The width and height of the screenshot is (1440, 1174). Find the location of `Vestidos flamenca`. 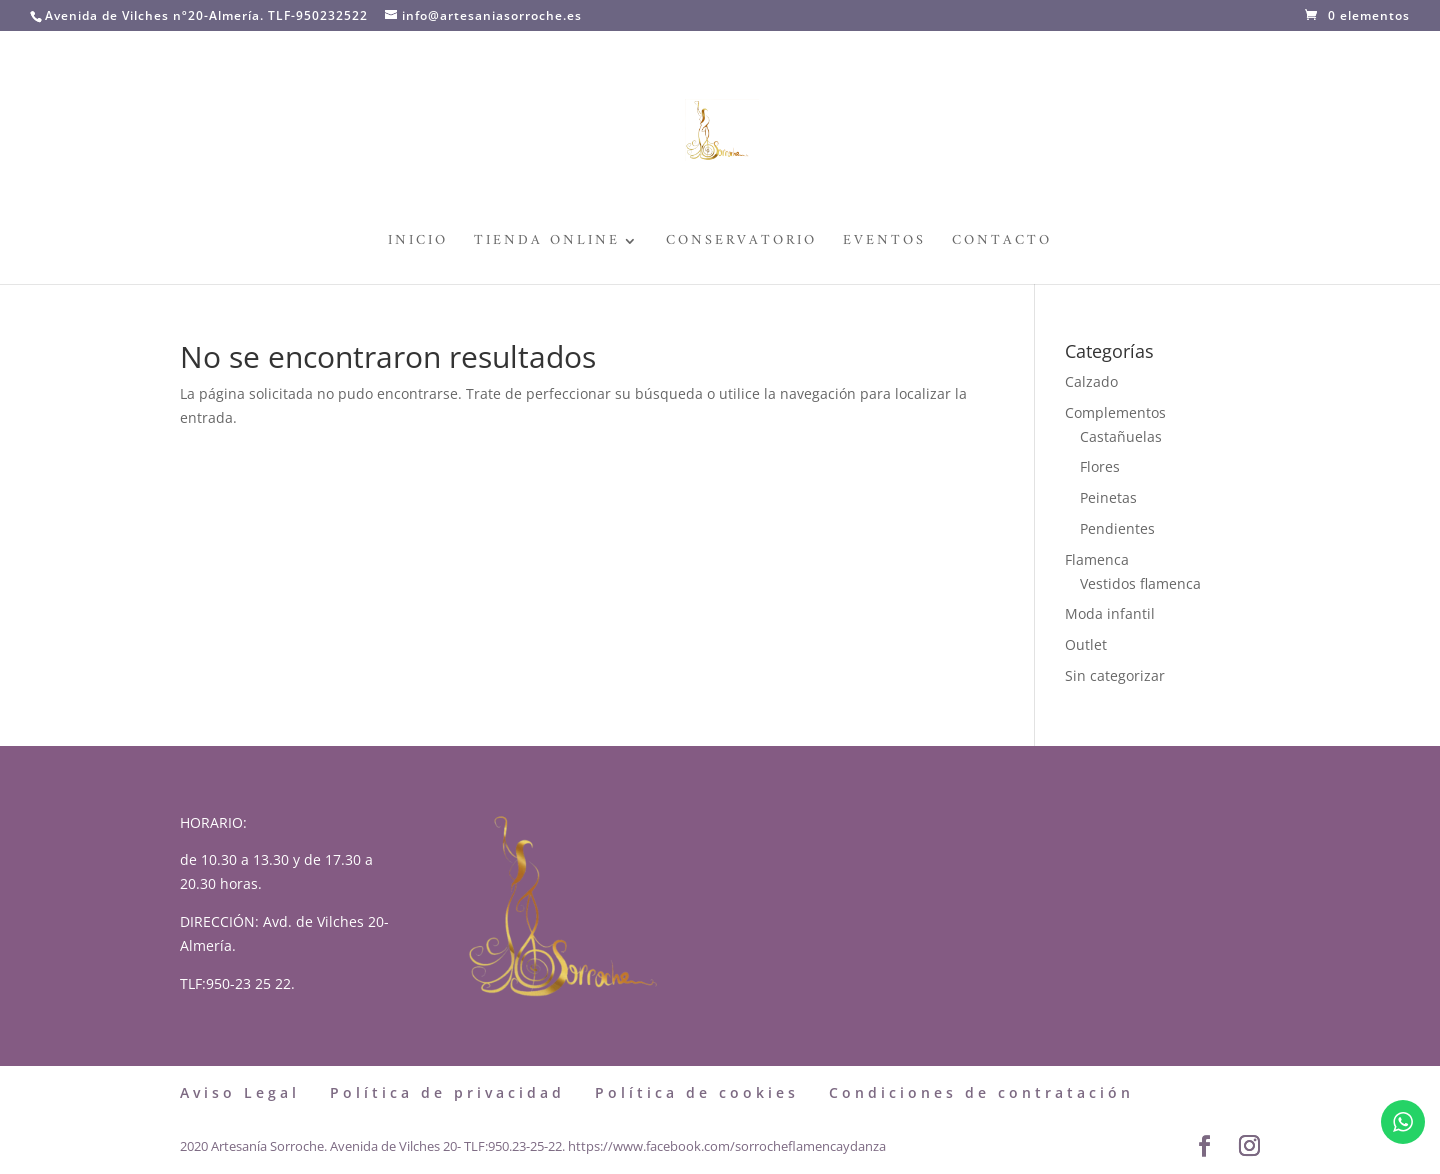

Vestidos flamenca is located at coordinates (1140, 583).